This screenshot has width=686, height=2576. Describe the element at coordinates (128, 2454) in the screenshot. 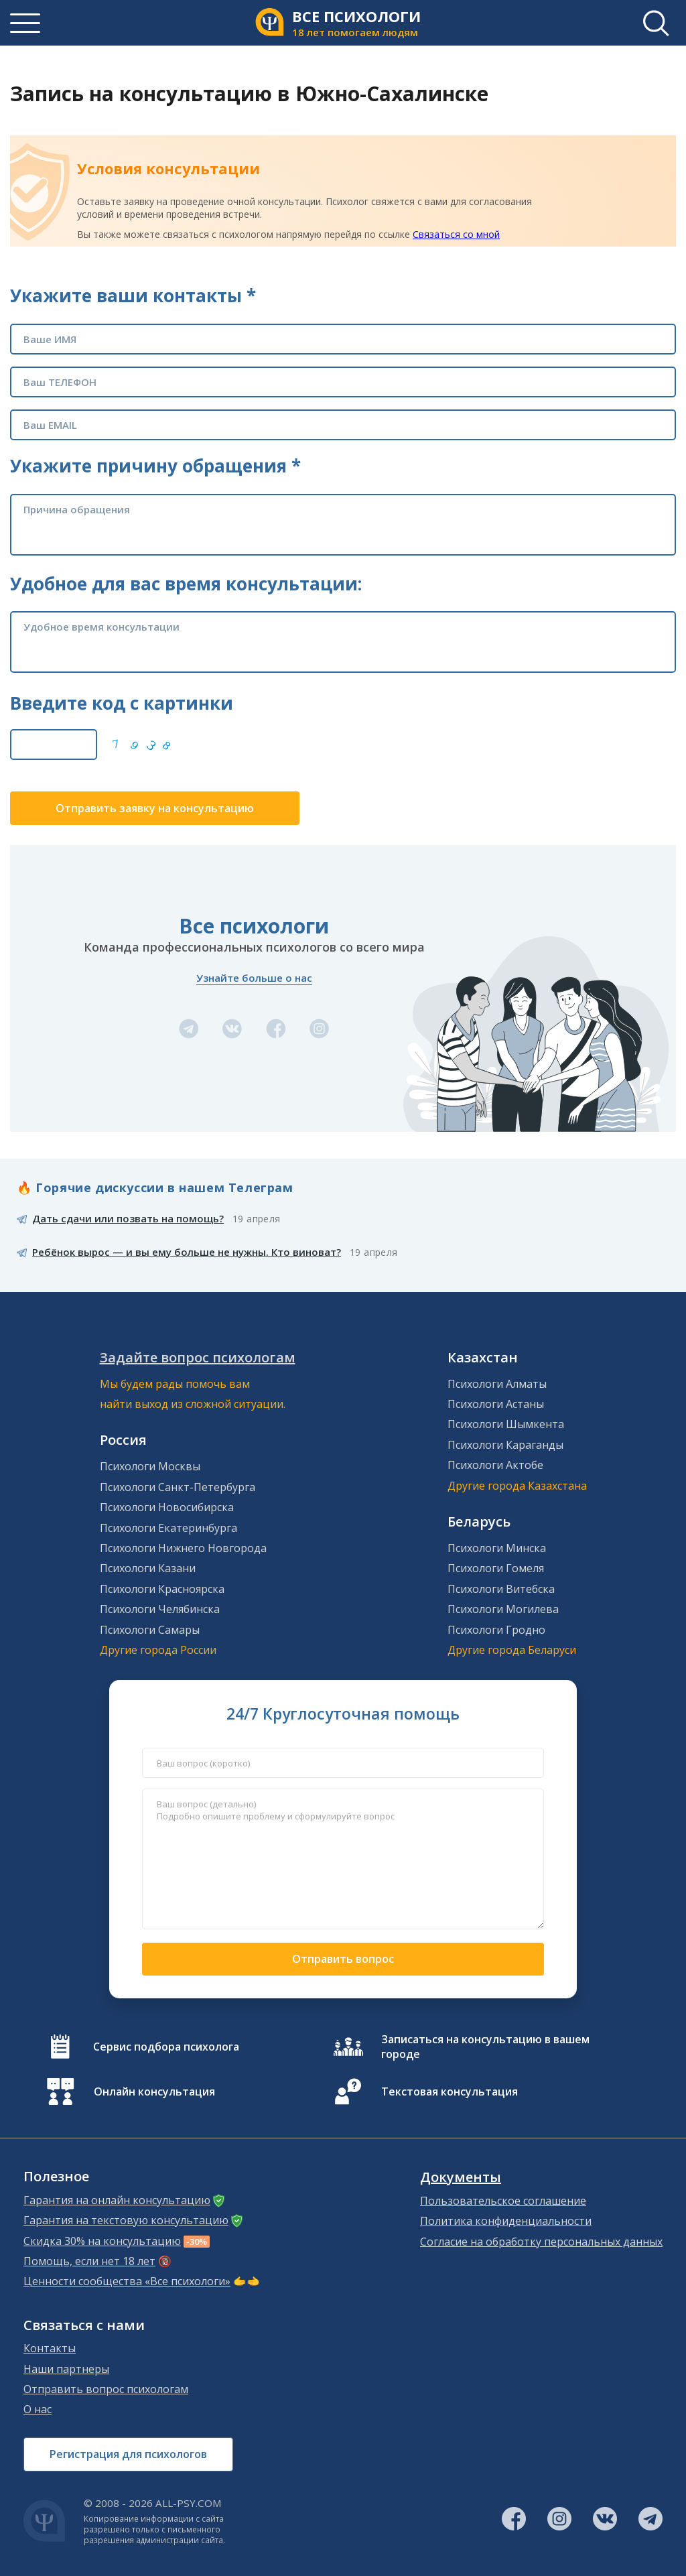

I see `Регистрация для психологов` at that location.